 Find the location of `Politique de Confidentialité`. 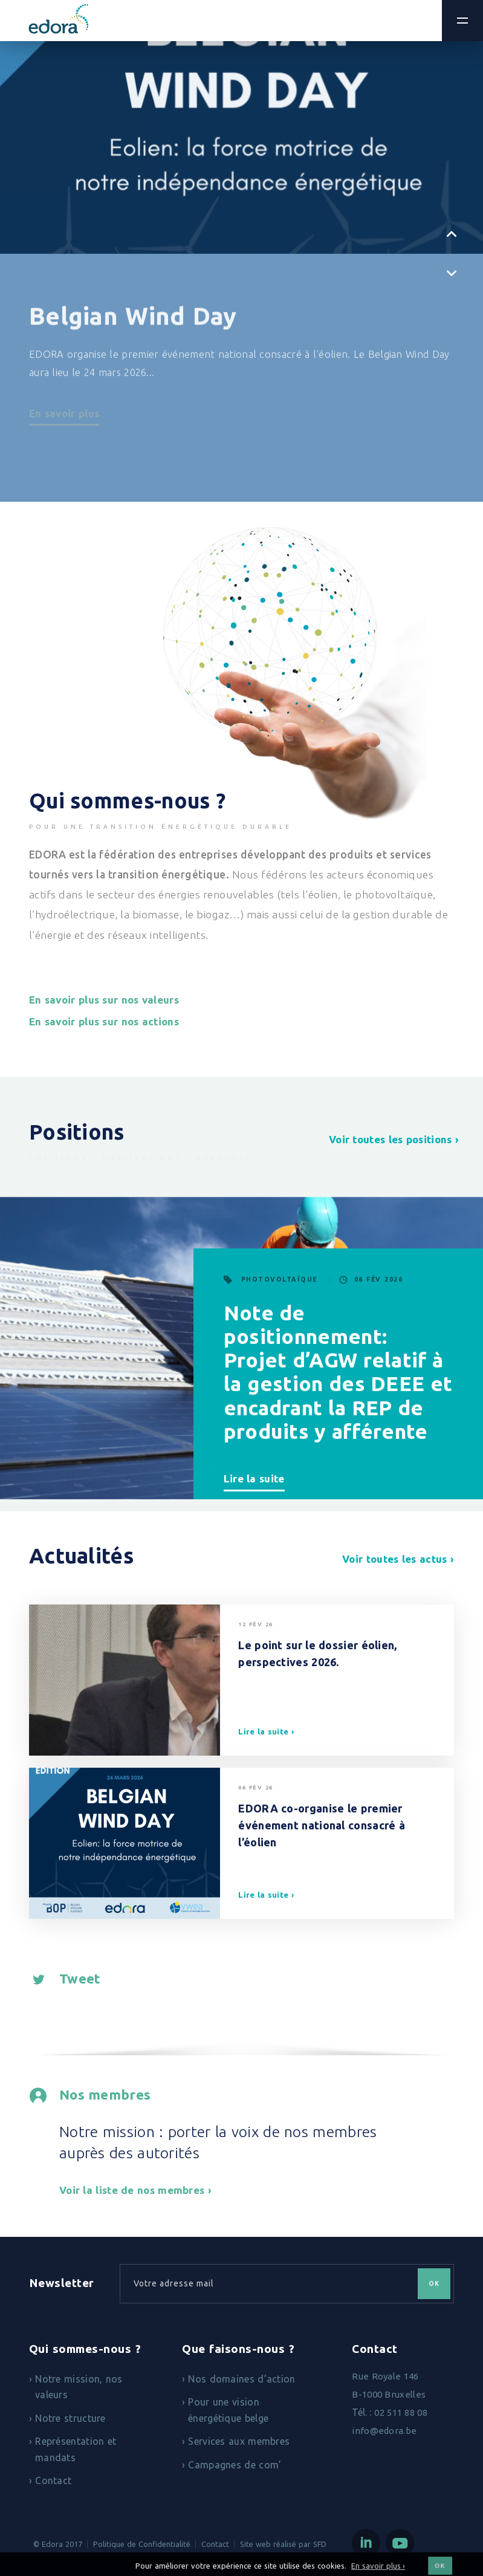

Politique de Confidentialité is located at coordinates (141, 2544).